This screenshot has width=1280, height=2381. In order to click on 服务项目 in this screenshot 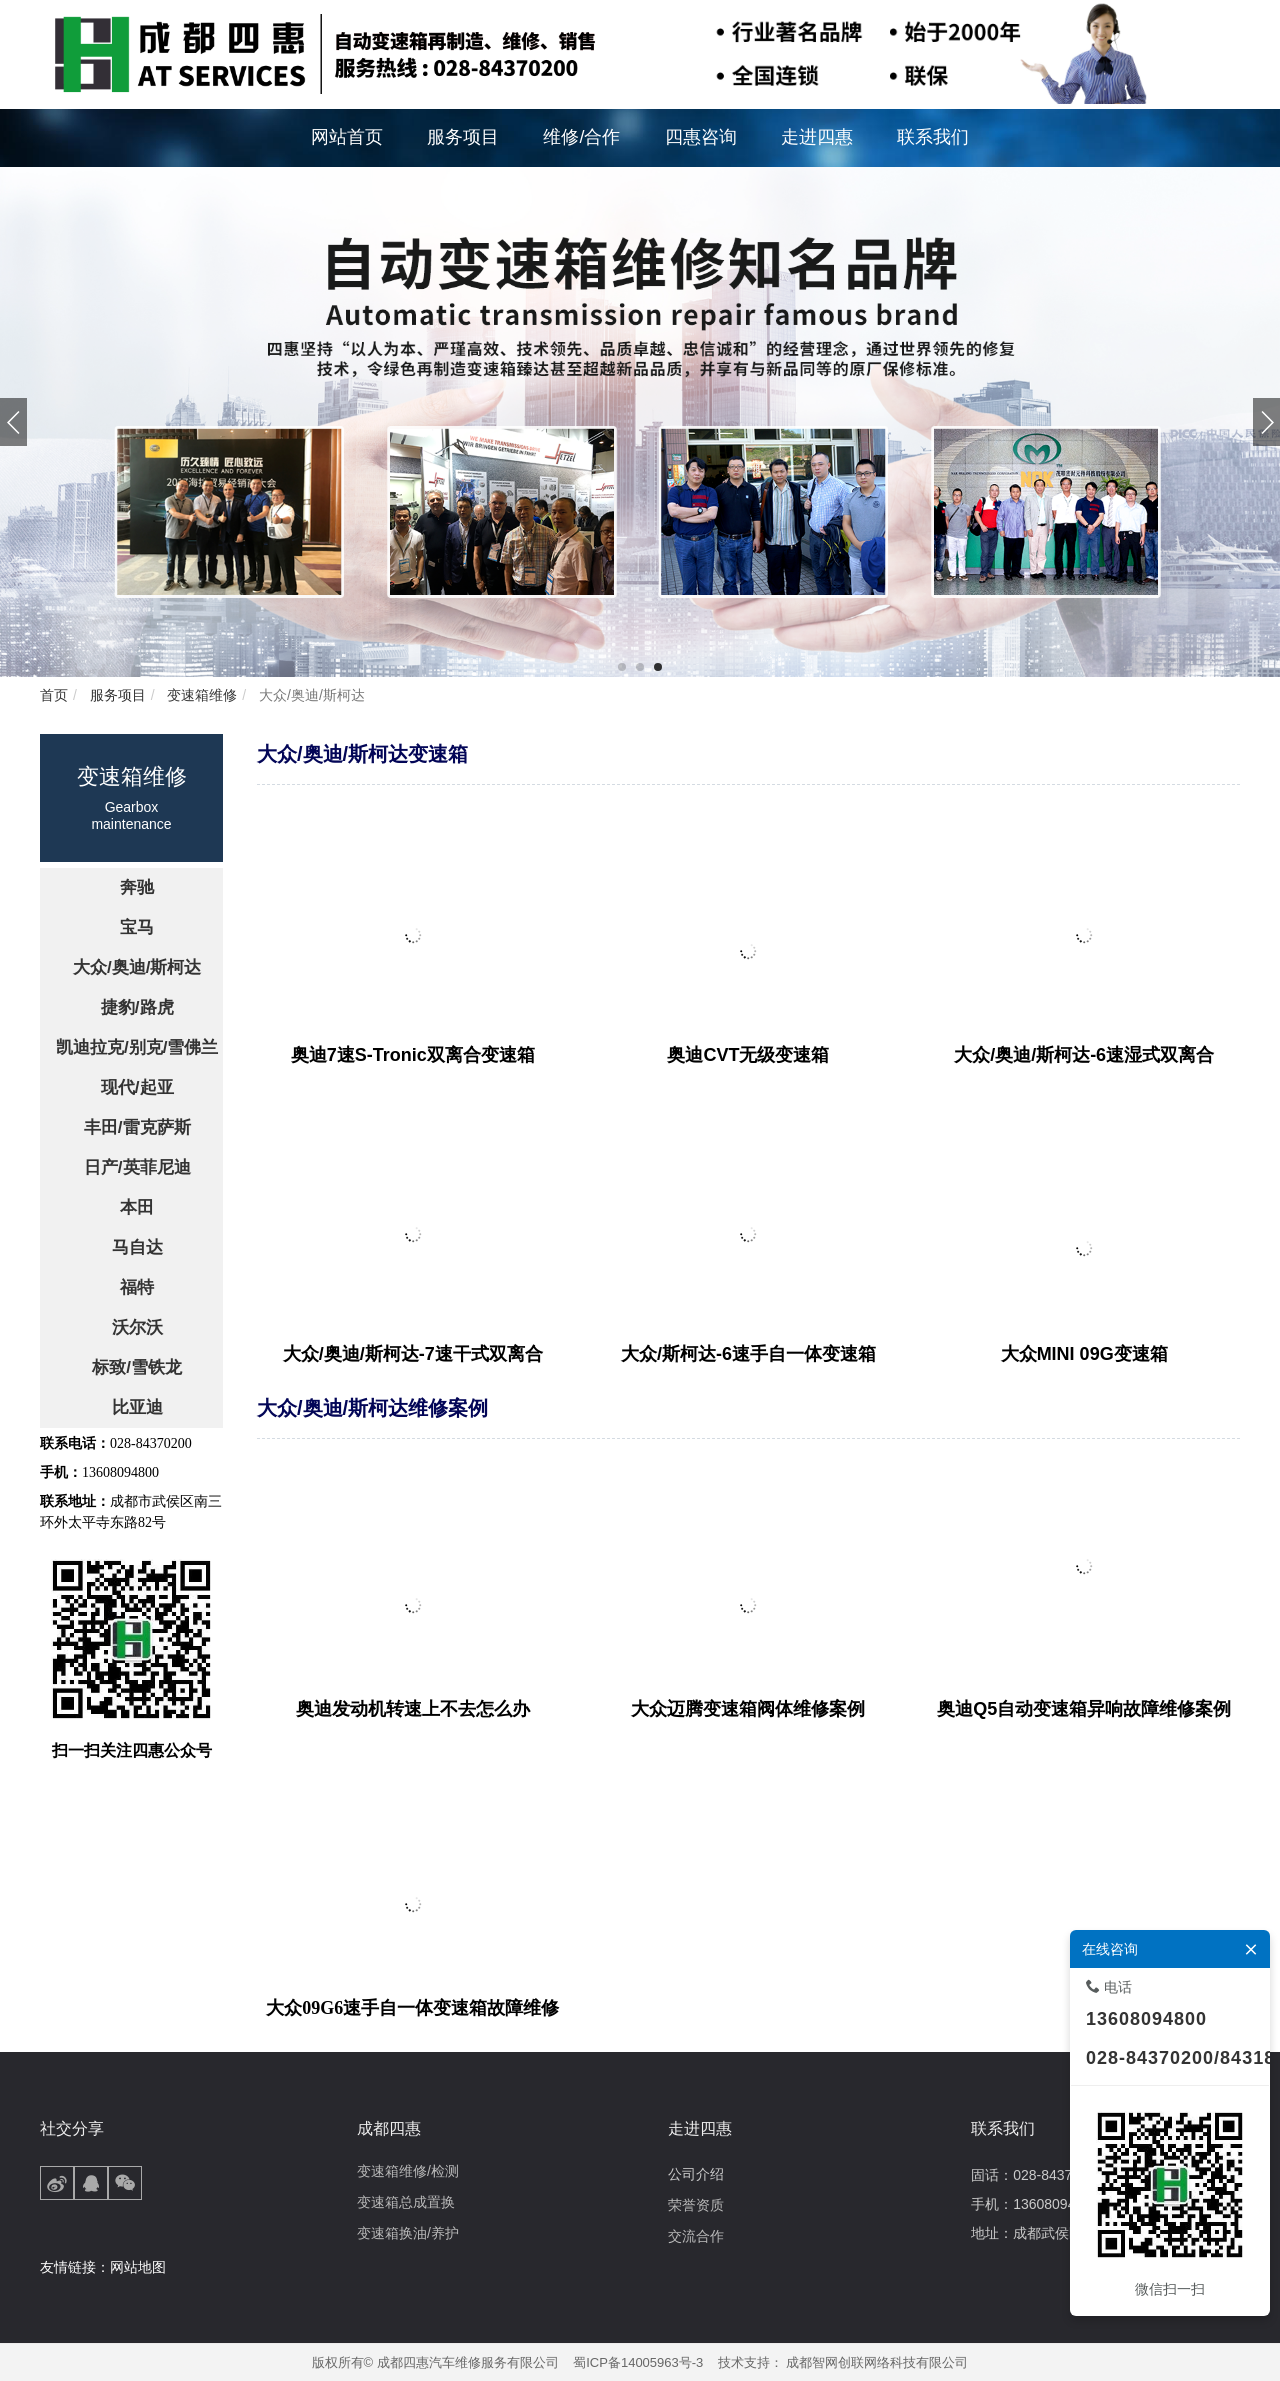, I will do `click(116, 695)`.